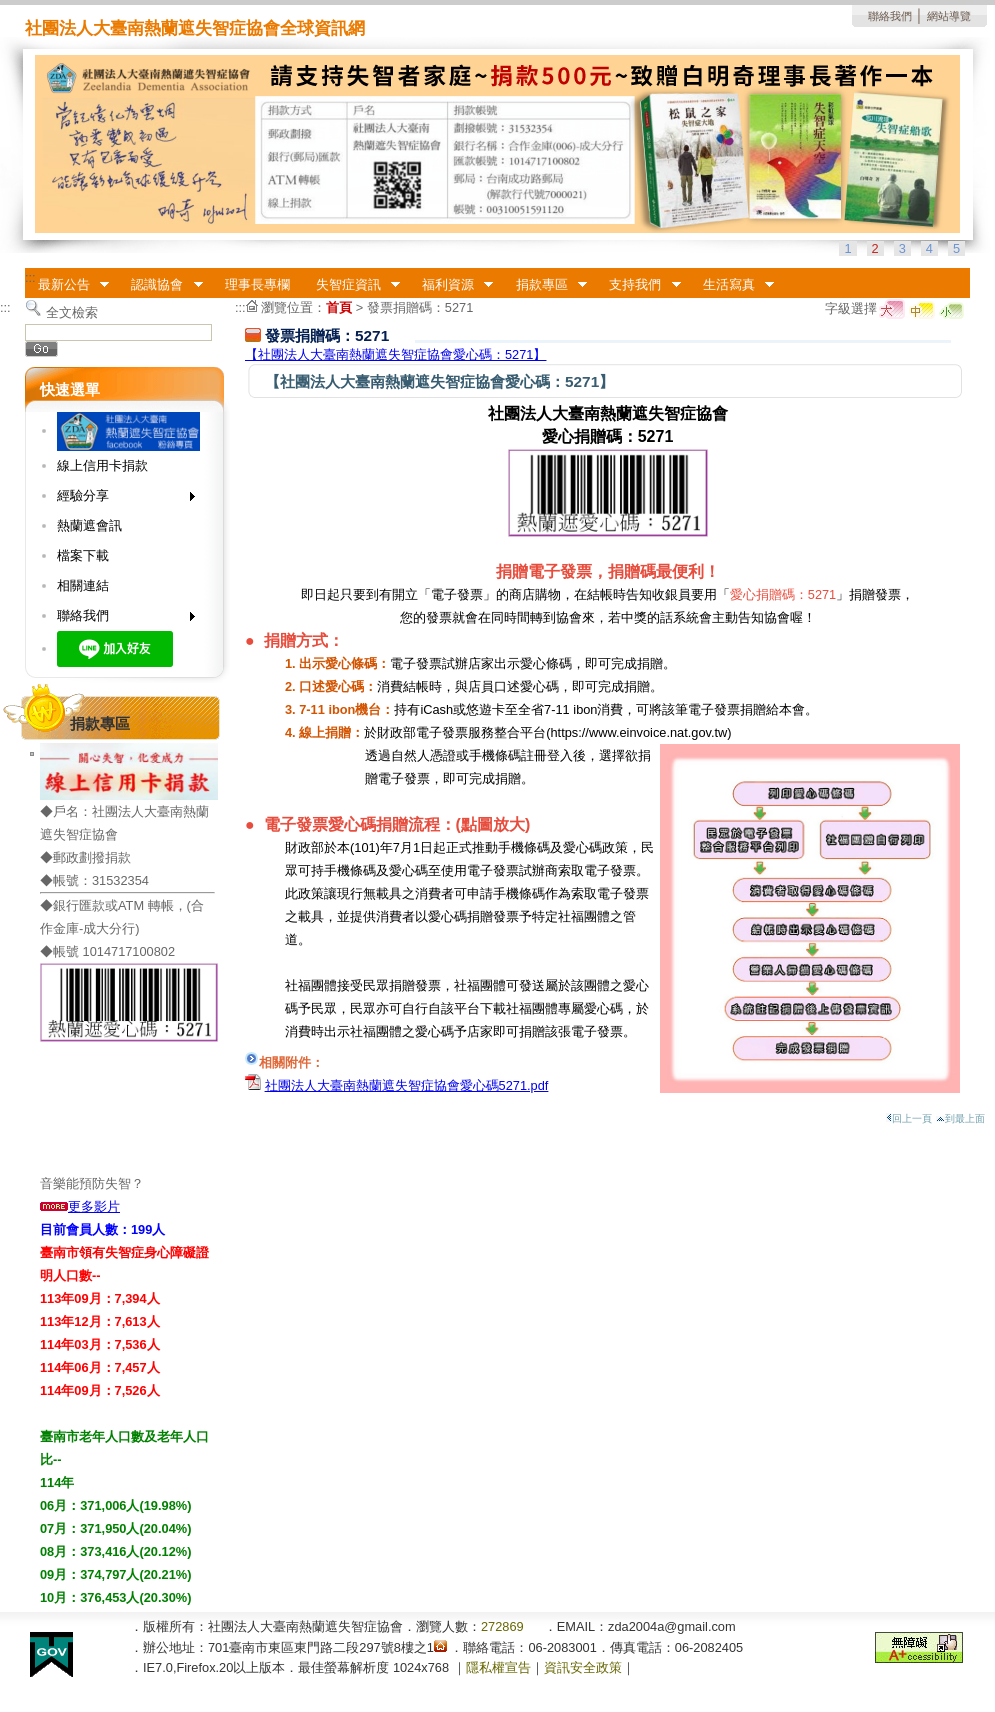  Describe the element at coordinates (909, 1118) in the screenshot. I see `回上一頁` at that location.